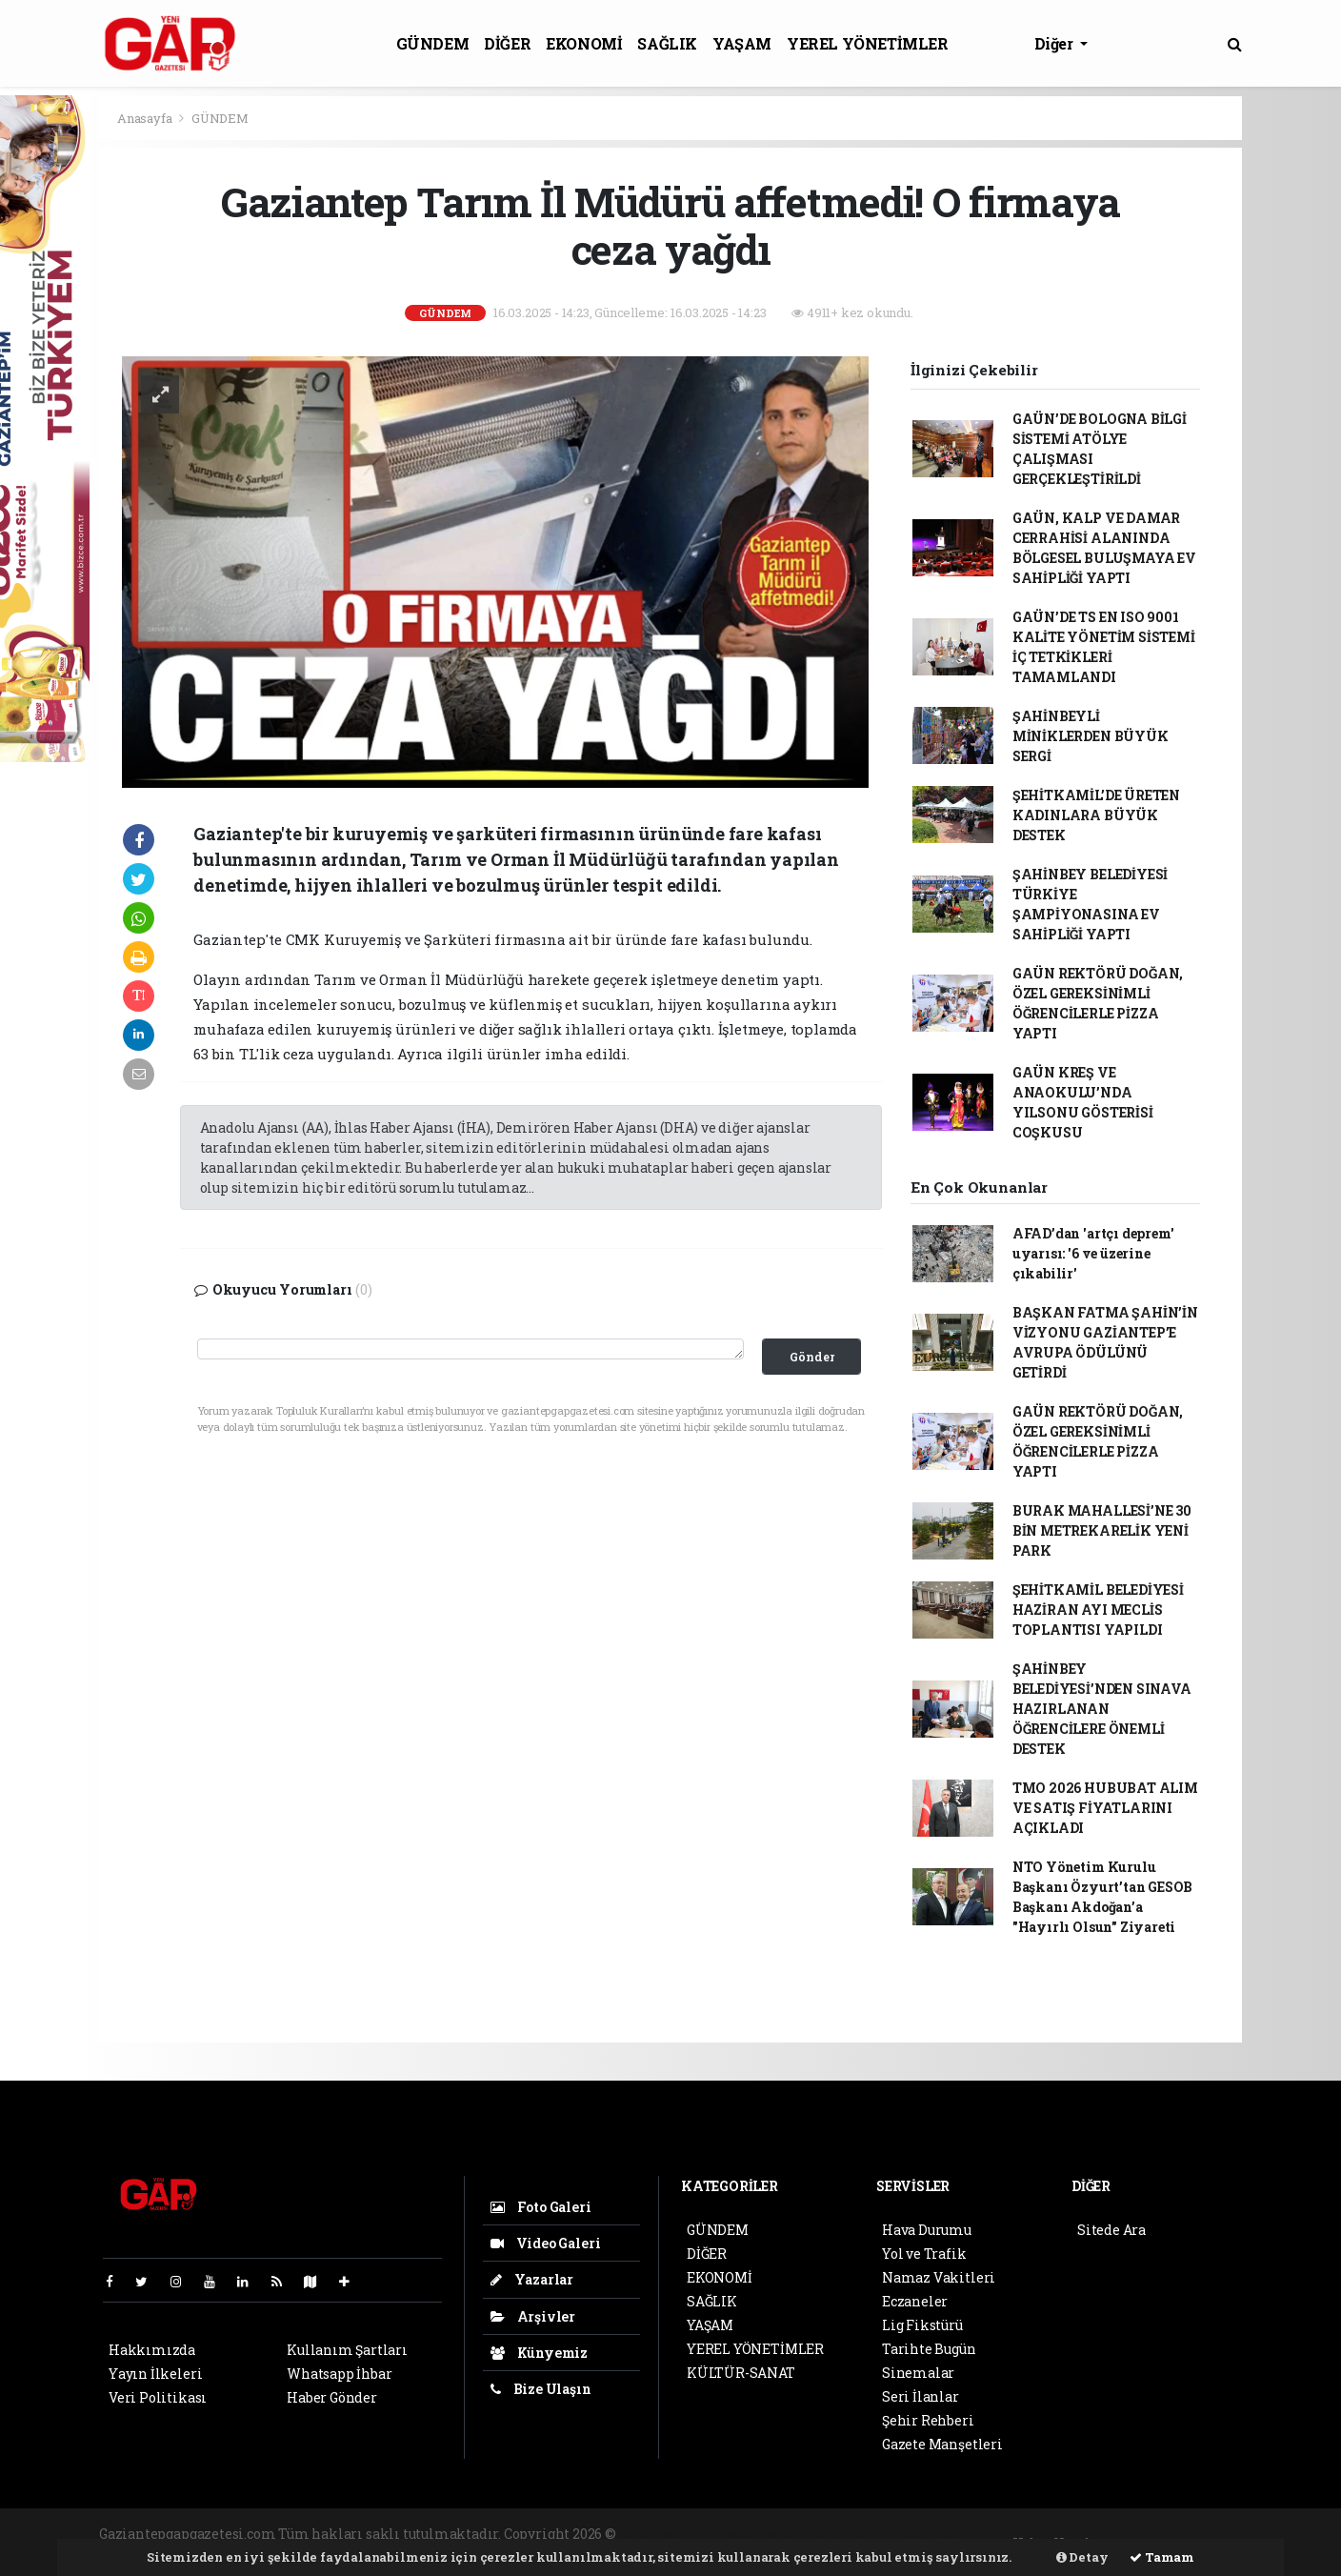 The image size is (1341, 2576). Describe the element at coordinates (915, 2301) in the screenshot. I see `Eczaneler` at that location.